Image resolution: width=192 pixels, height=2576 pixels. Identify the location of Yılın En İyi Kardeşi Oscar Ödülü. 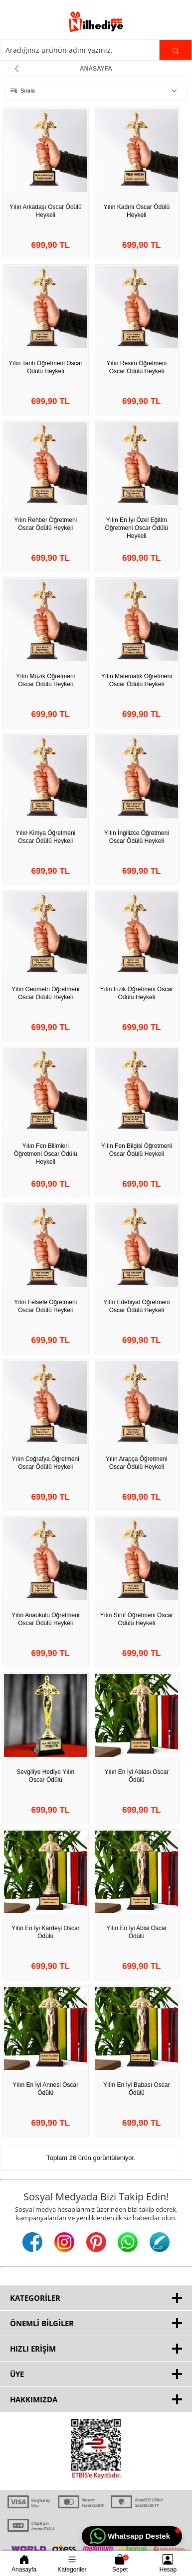
(45, 1932).